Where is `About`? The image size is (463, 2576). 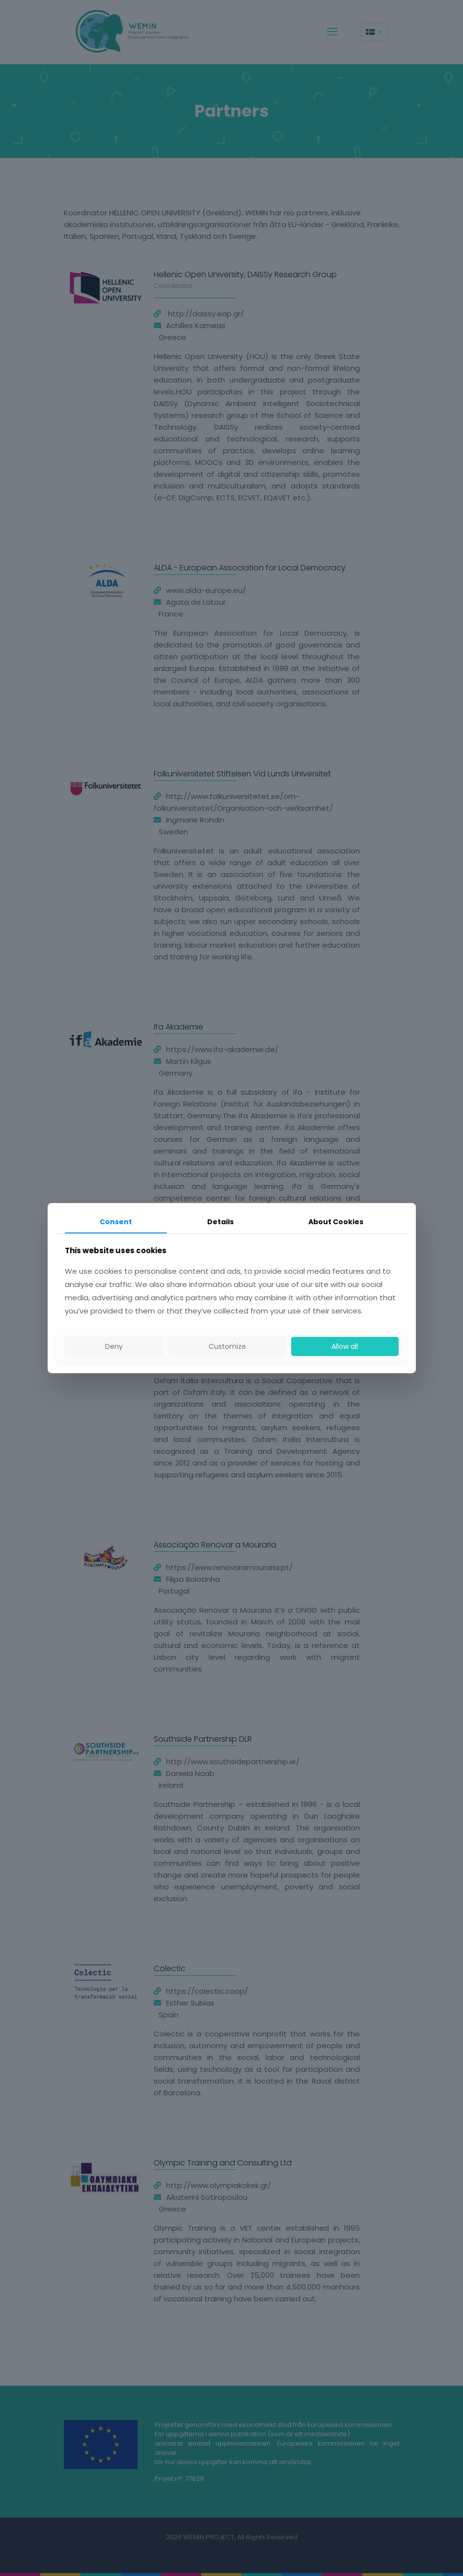
About is located at coordinates (335, 1222).